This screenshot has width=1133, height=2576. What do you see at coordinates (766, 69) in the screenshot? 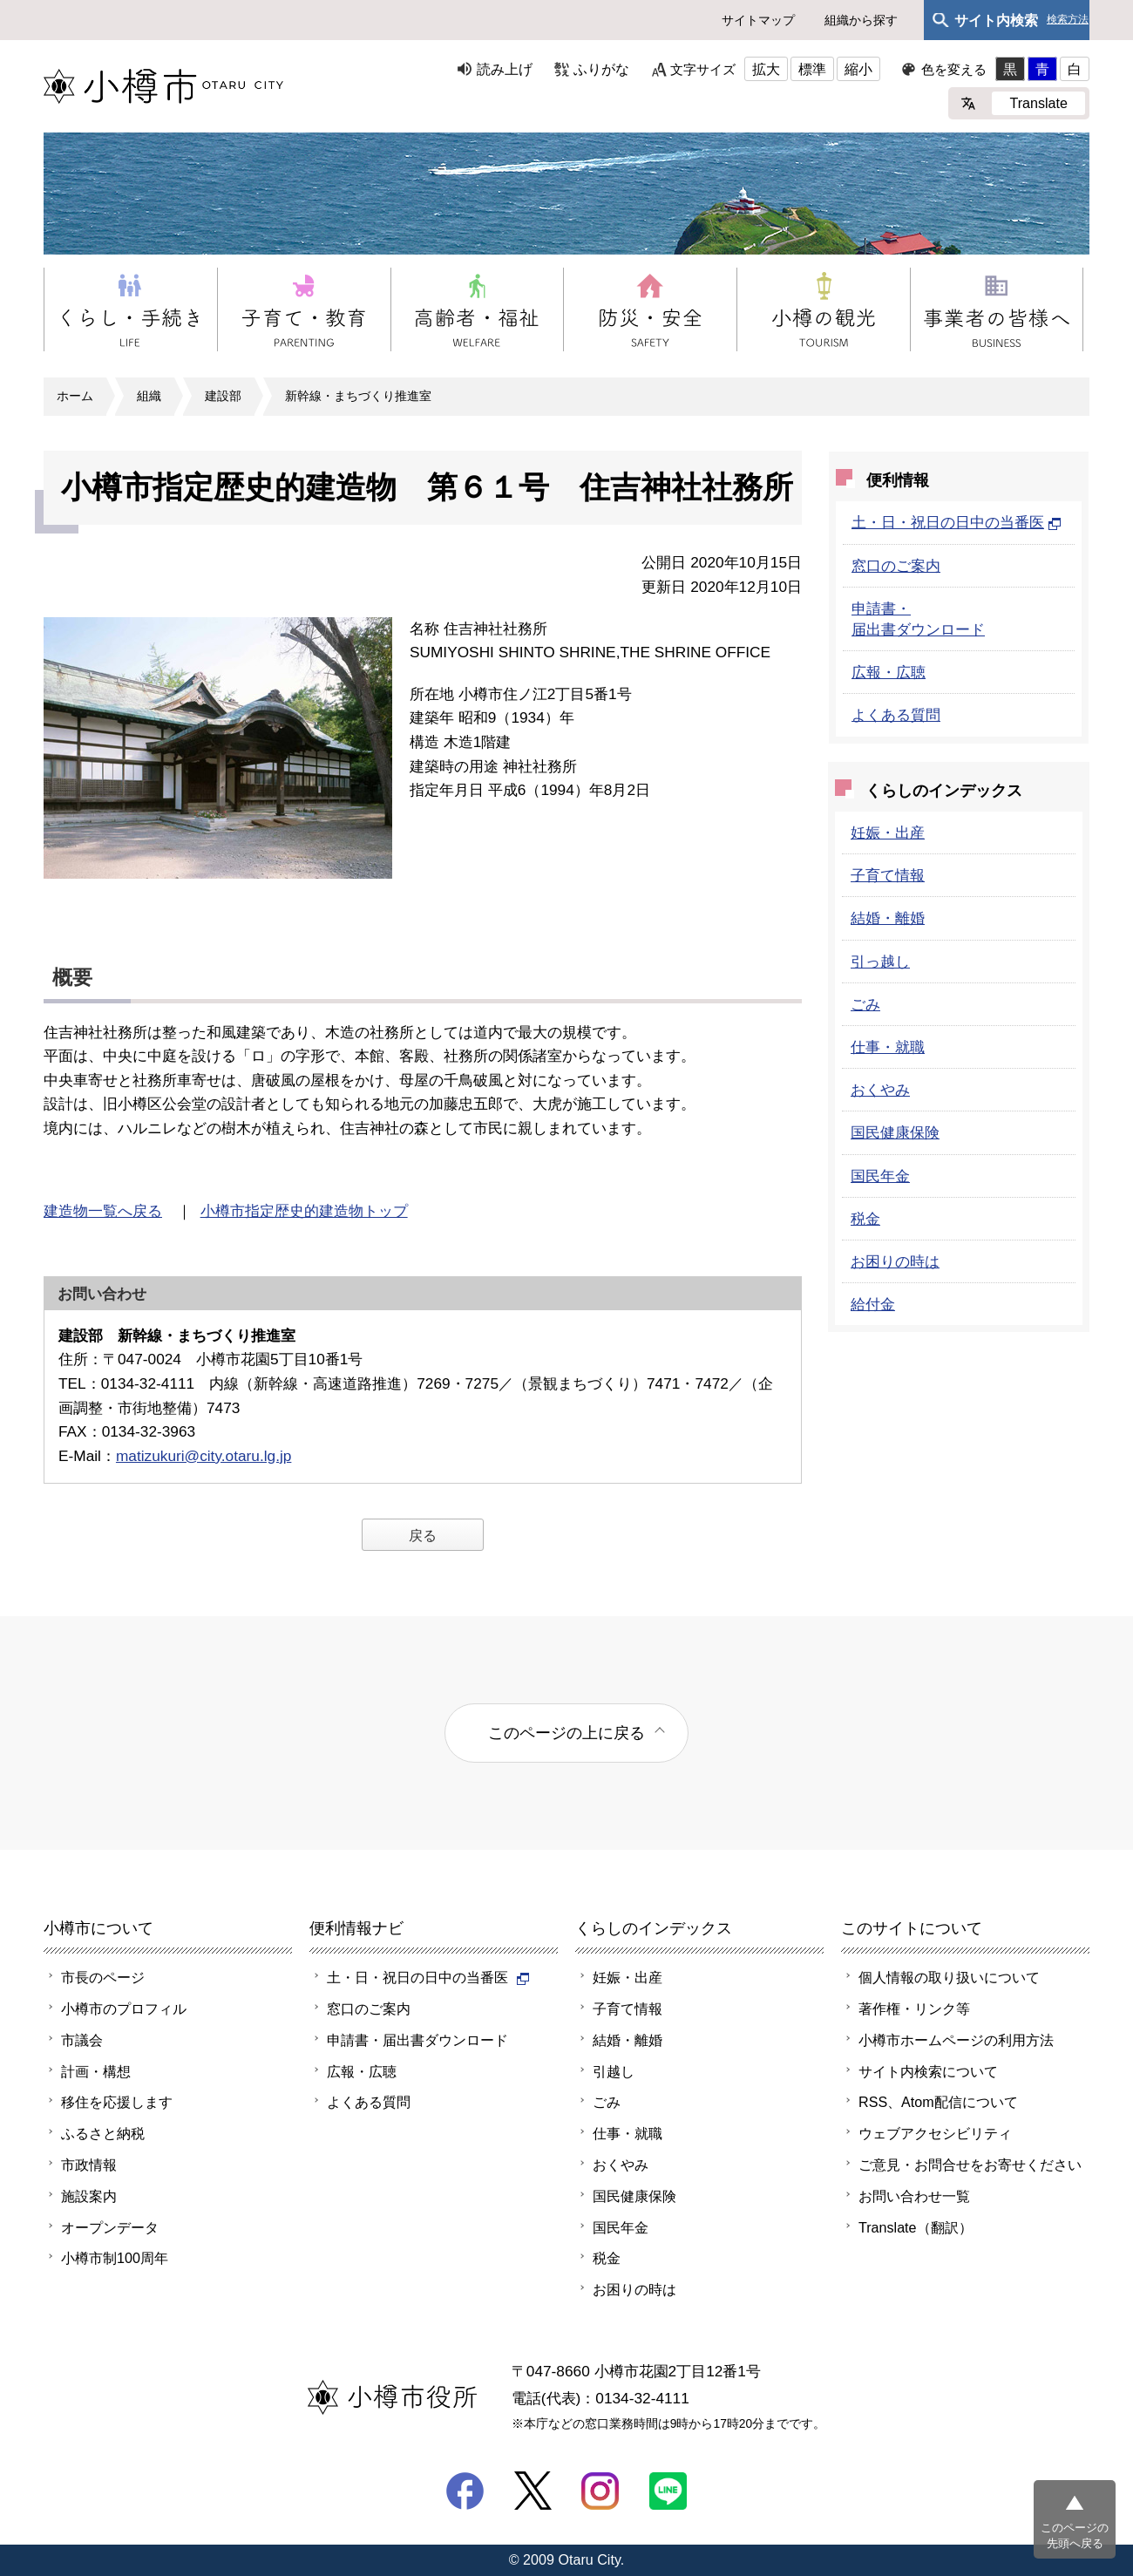
I see `拡大` at bounding box center [766, 69].